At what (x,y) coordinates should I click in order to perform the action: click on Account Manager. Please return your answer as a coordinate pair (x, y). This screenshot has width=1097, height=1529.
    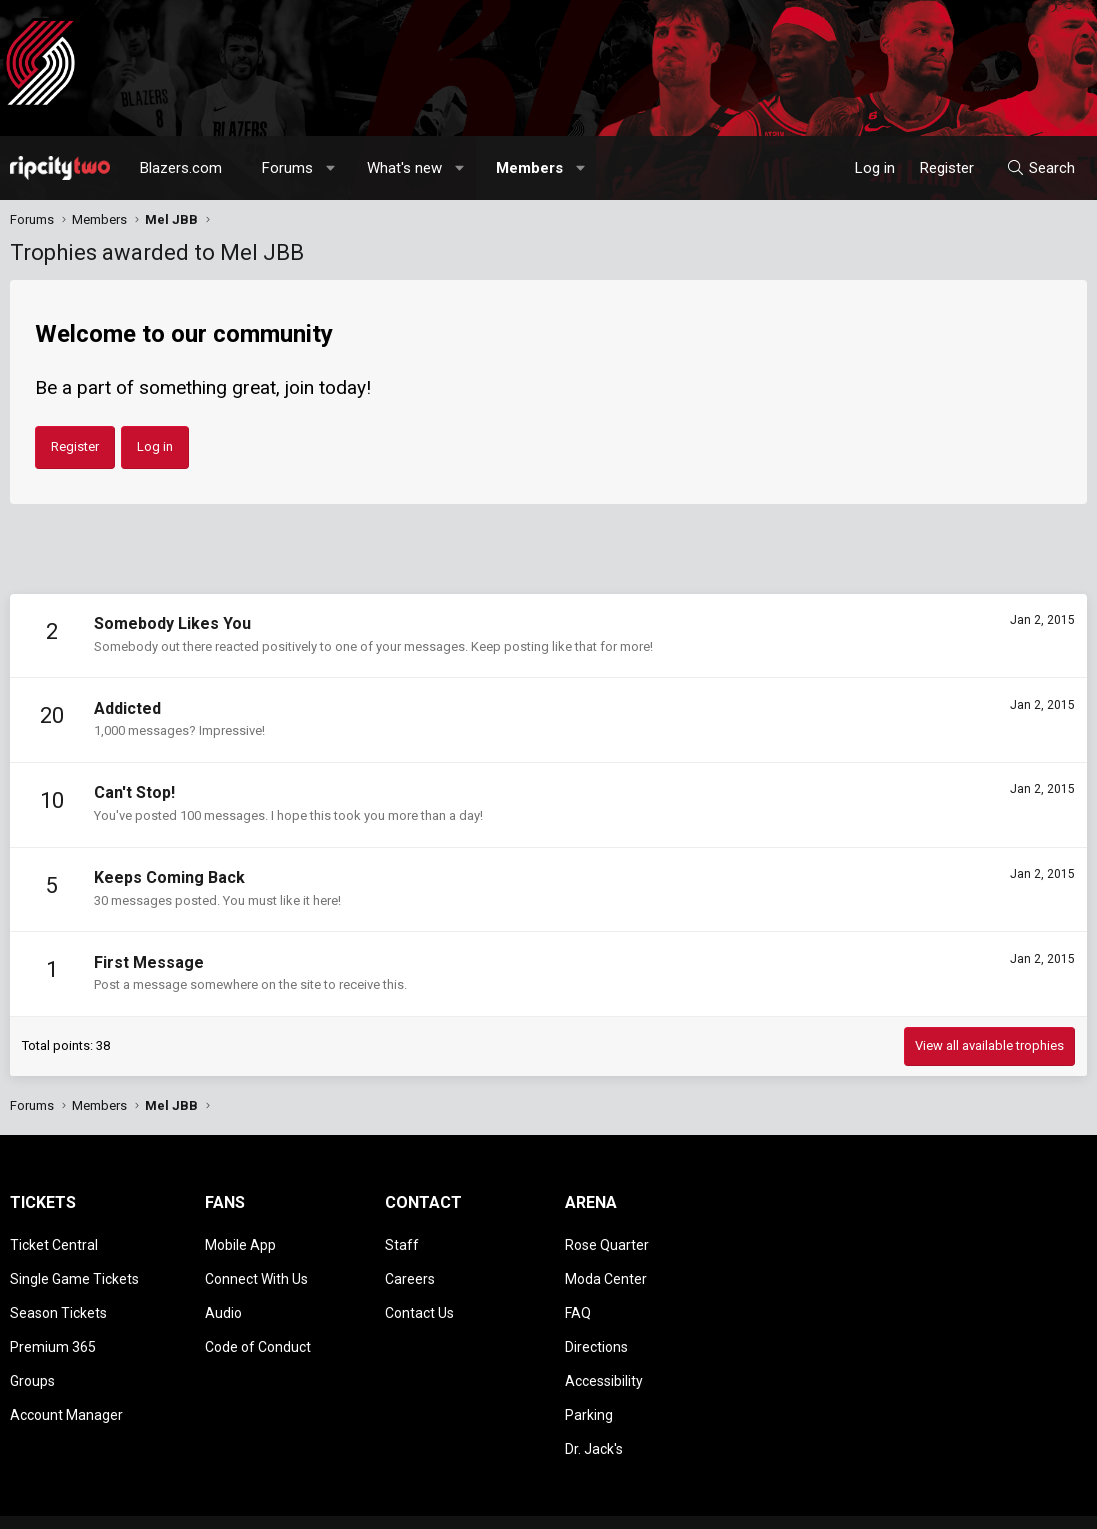
    Looking at the image, I should click on (66, 1386).